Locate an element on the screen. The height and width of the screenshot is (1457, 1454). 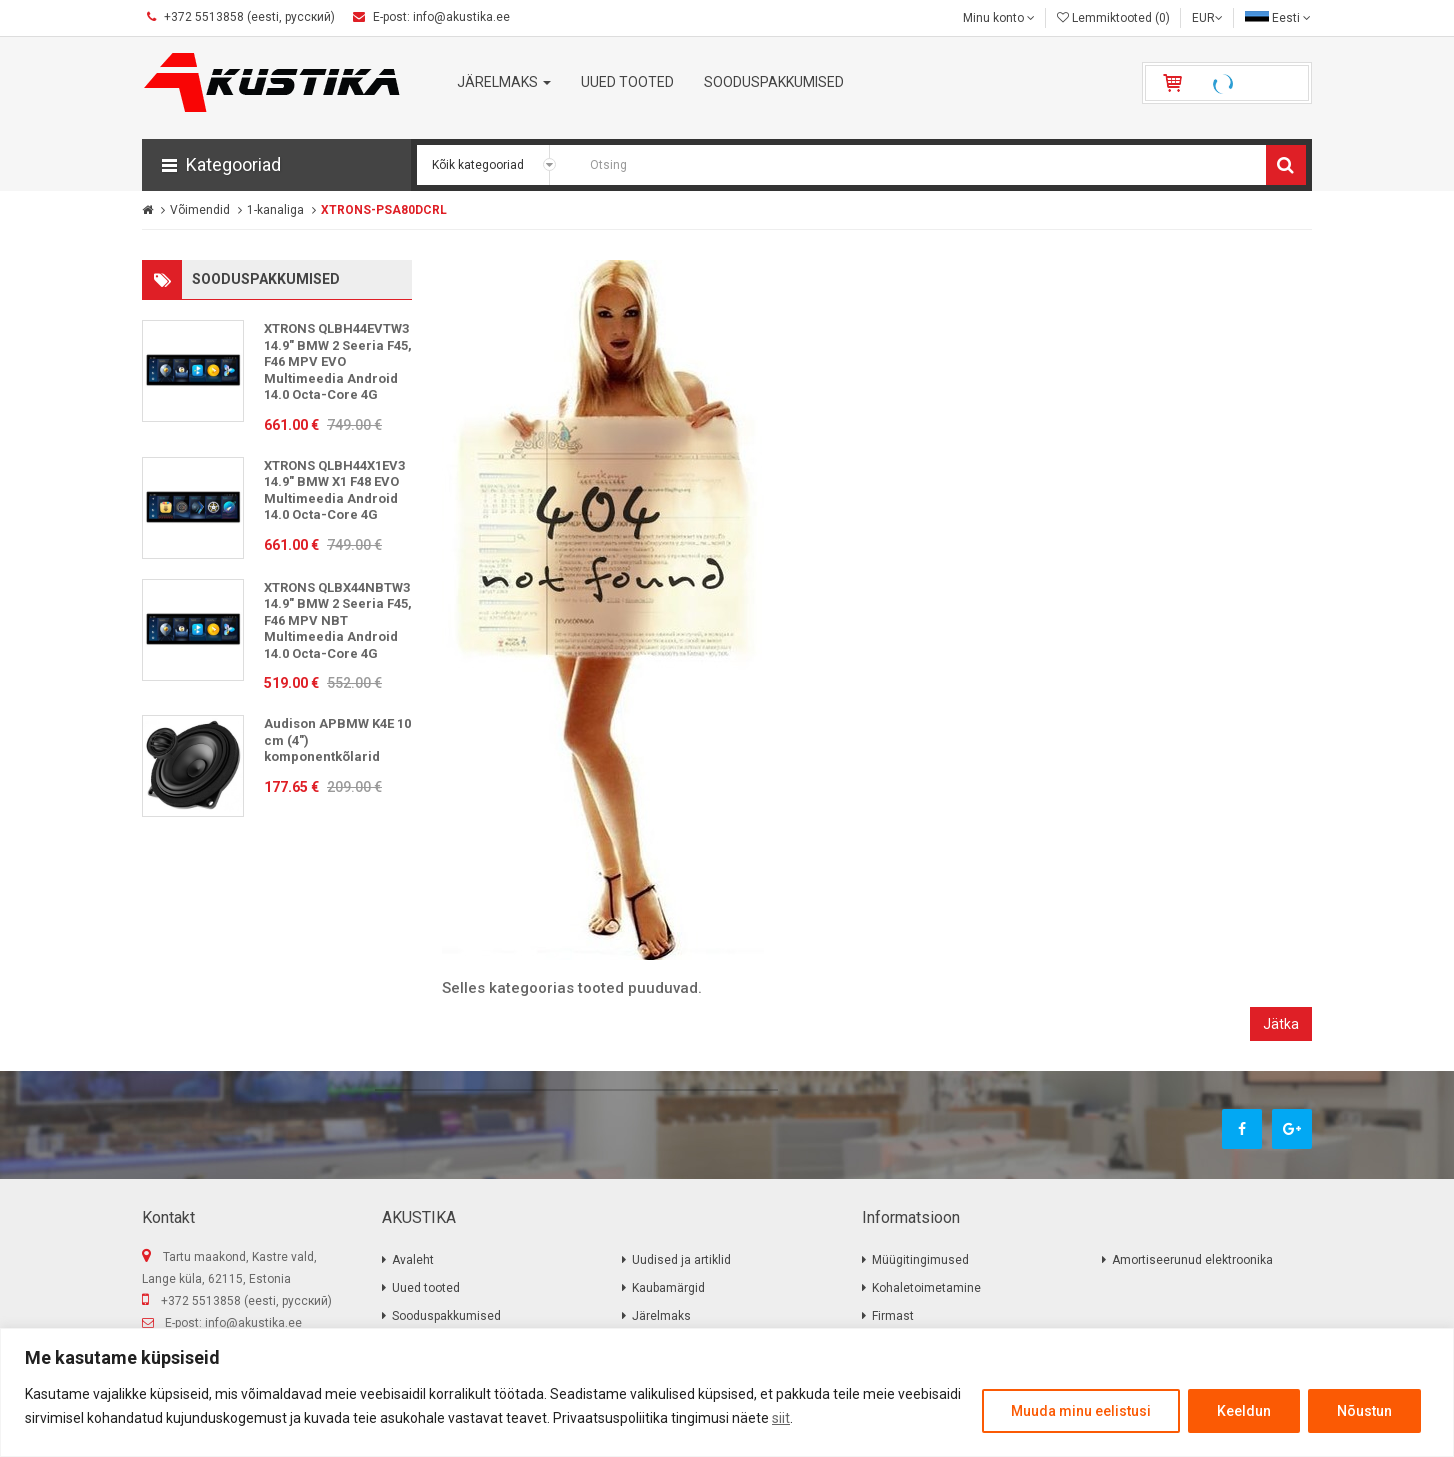
Jätka is located at coordinates (1281, 1024).